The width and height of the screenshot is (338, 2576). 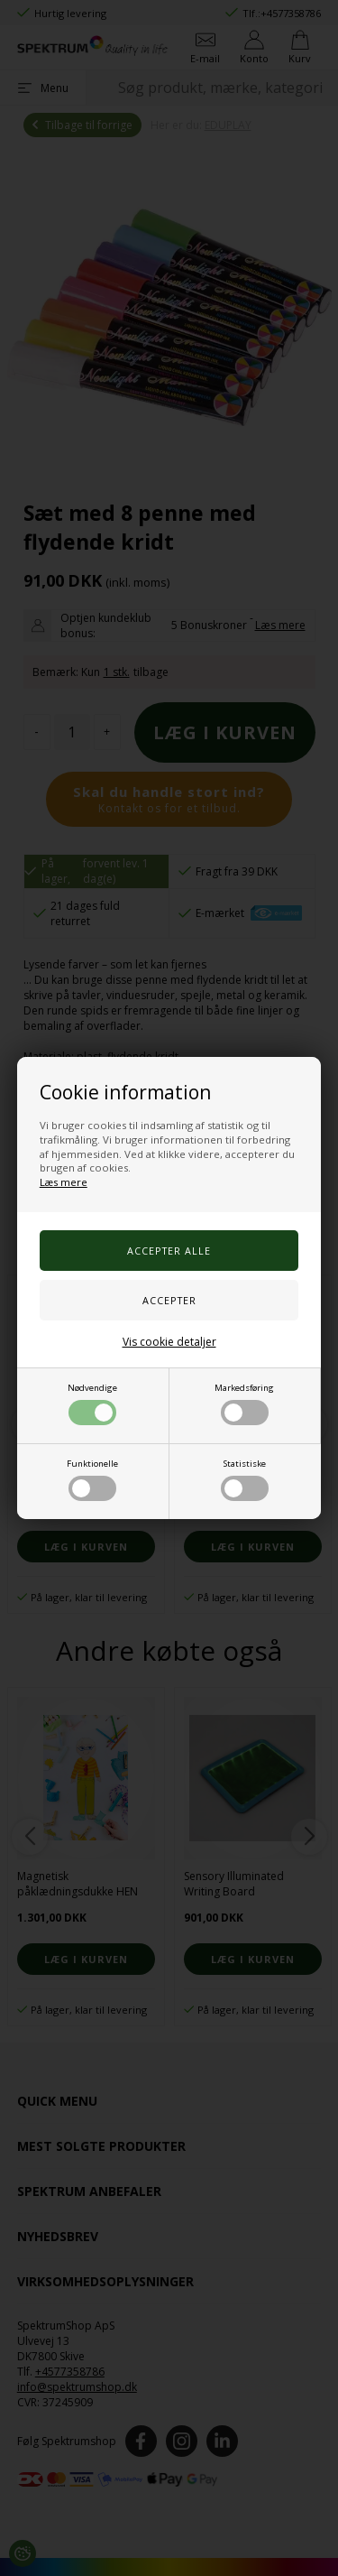 What do you see at coordinates (245, 1479) in the screenshot?
I see `Statistiske` at bounding box center [245, 1479].